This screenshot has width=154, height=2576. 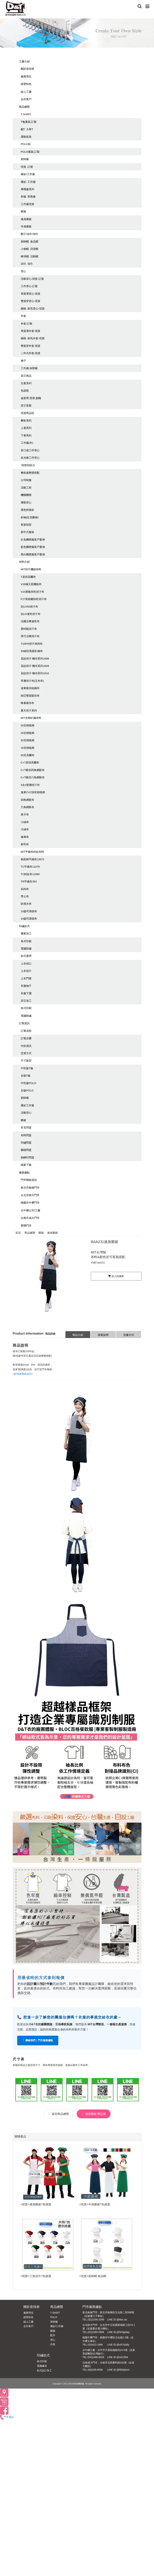 What do you see at coordinates (31, 584) in the screenshot?
I see `V28滿天星機能布` at bounding box center [31, 584].